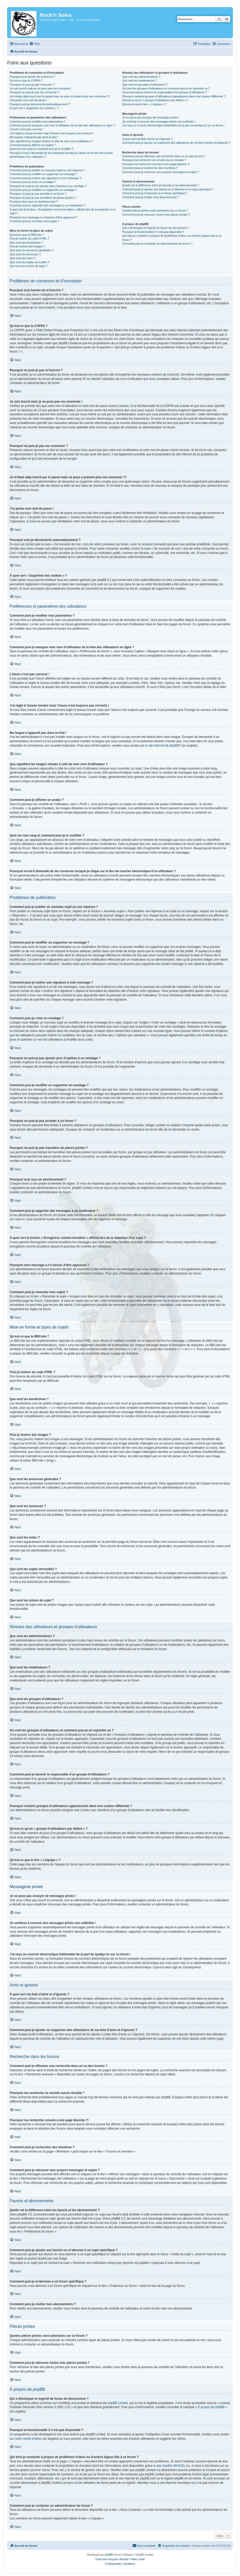 This screenshot has height=2576, width=240. Describe the element at coordinates (111, 2559) in the screenshot. I see `Traduction française officielle` at that location.